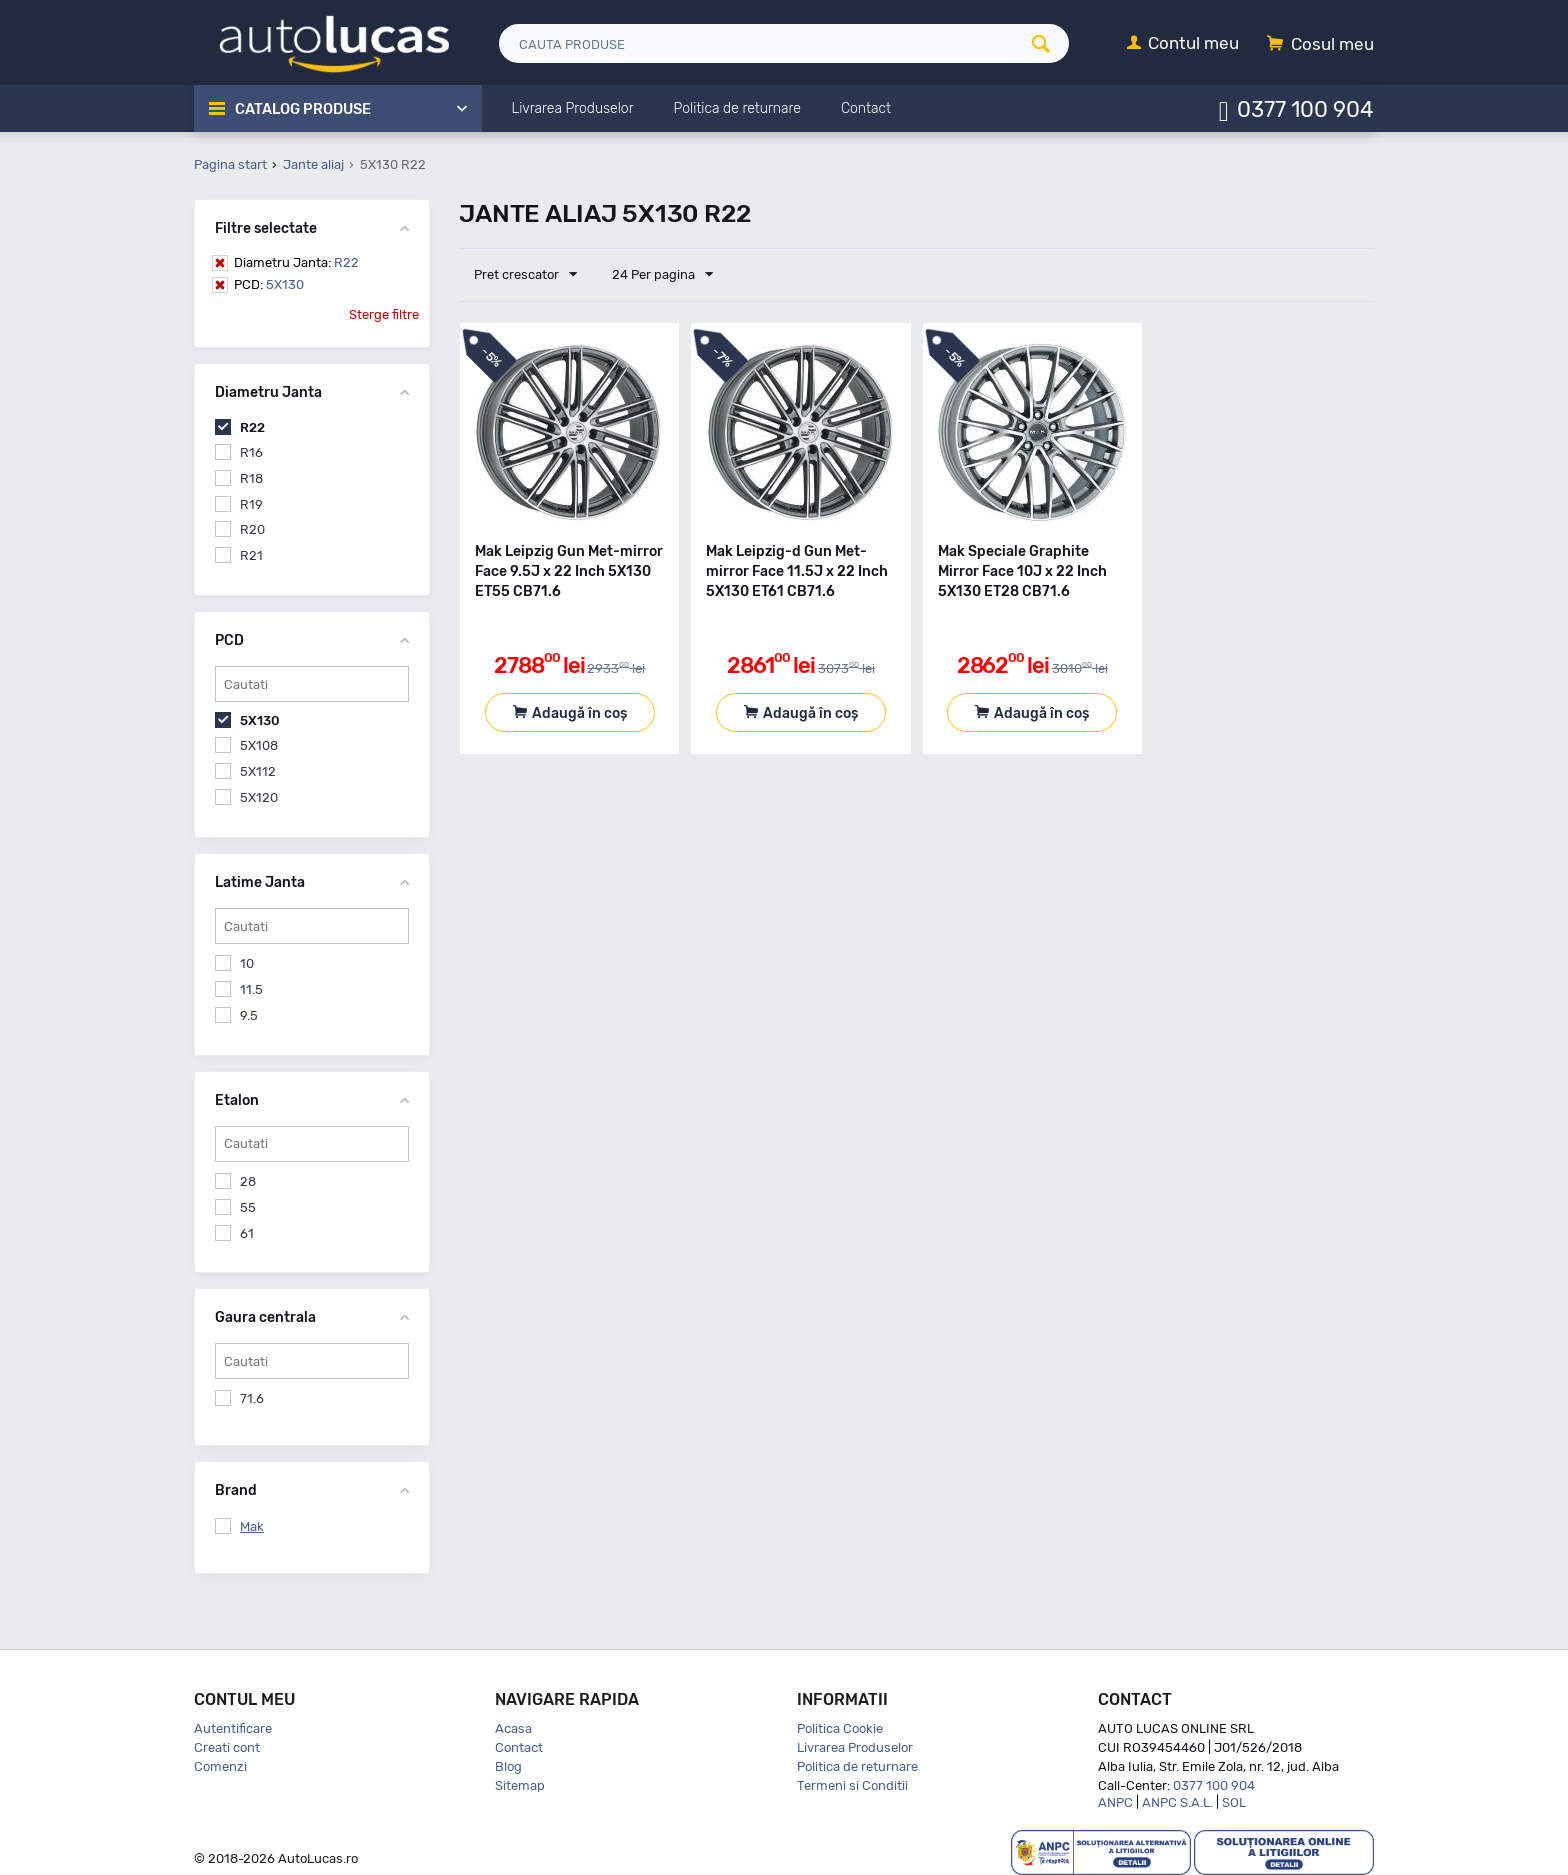  Describe the element at coordinates (1177, 1802) in the screenshot. I see `ANPC S.A.L.` at that location.